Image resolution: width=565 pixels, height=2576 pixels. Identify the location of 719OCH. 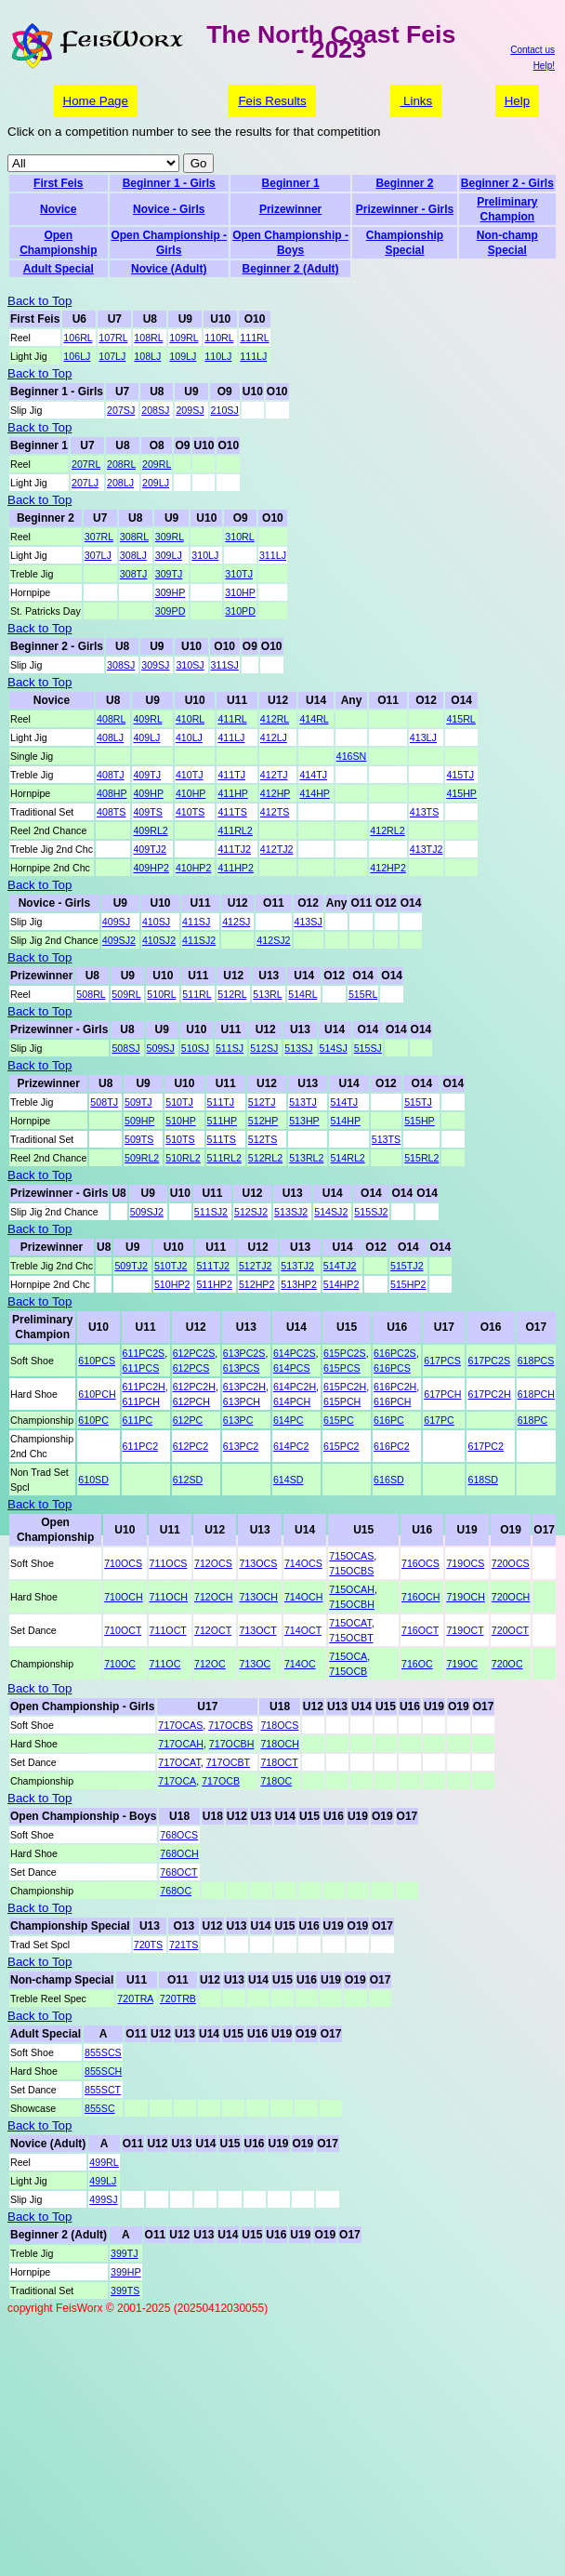
(465, 1596).